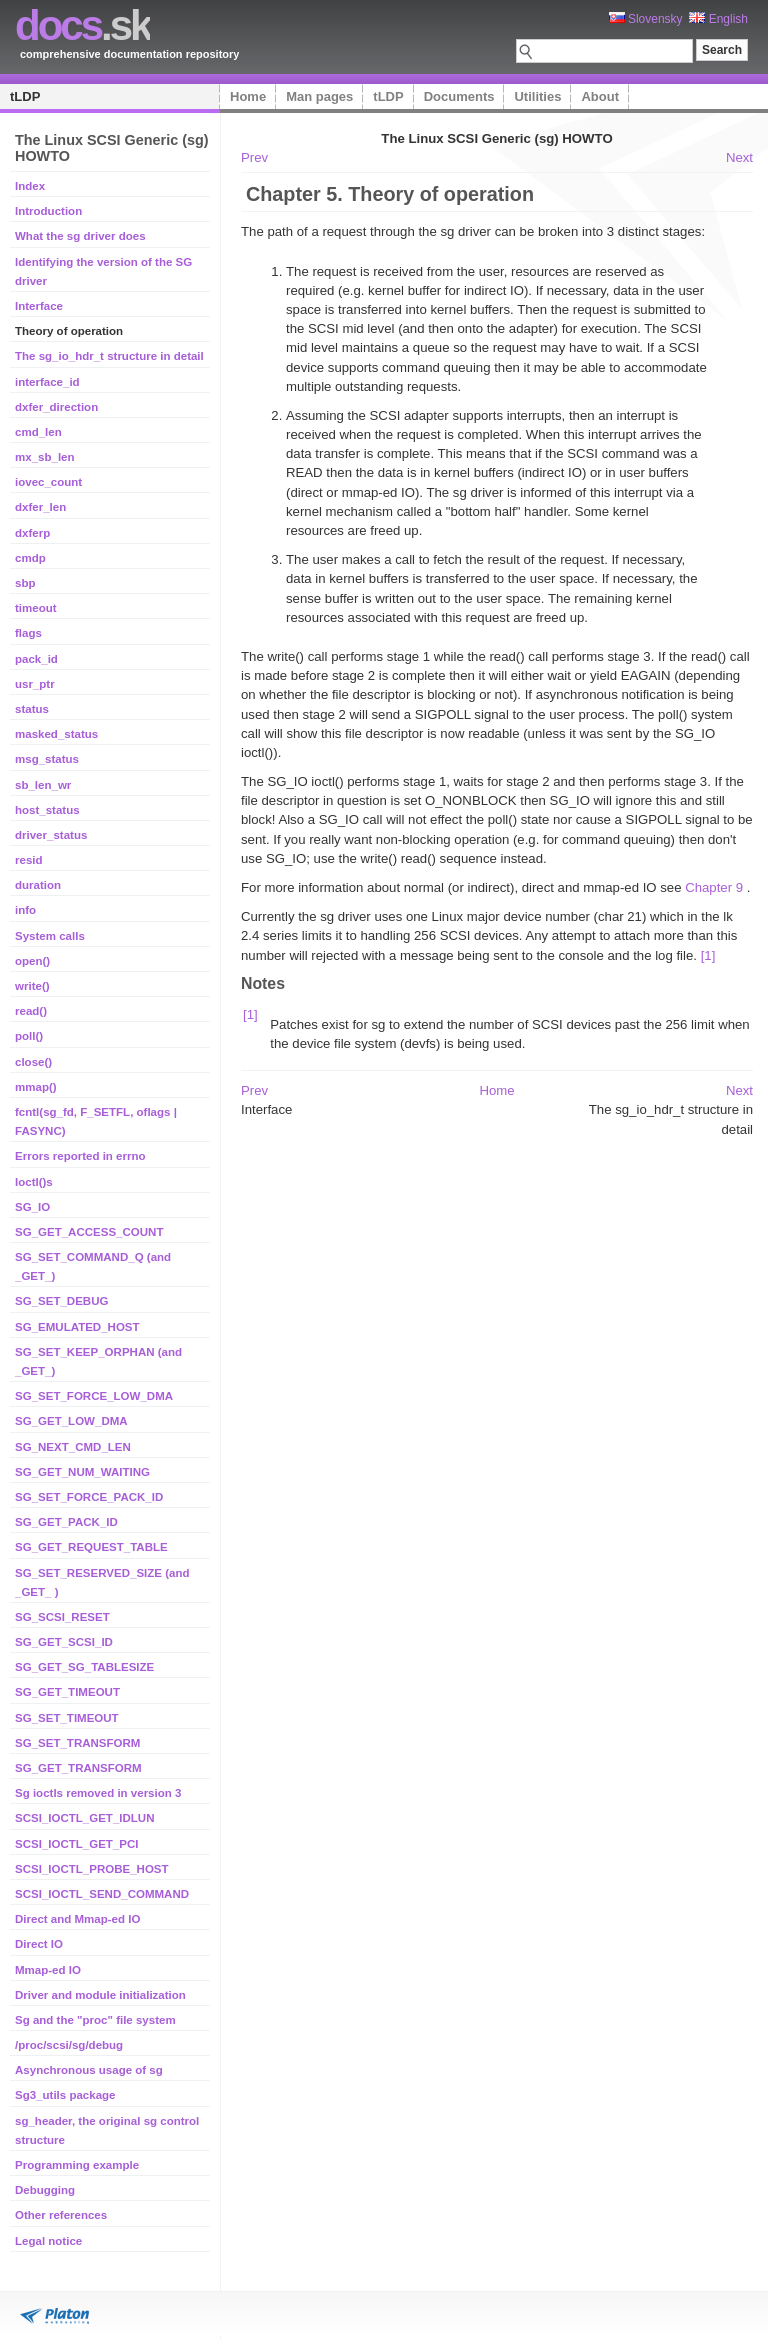 The image size is (768, 2339). What do you see at coordinates (56, 734) in the screenshot?
I see `masked_status` at bounding box center [56, 734].